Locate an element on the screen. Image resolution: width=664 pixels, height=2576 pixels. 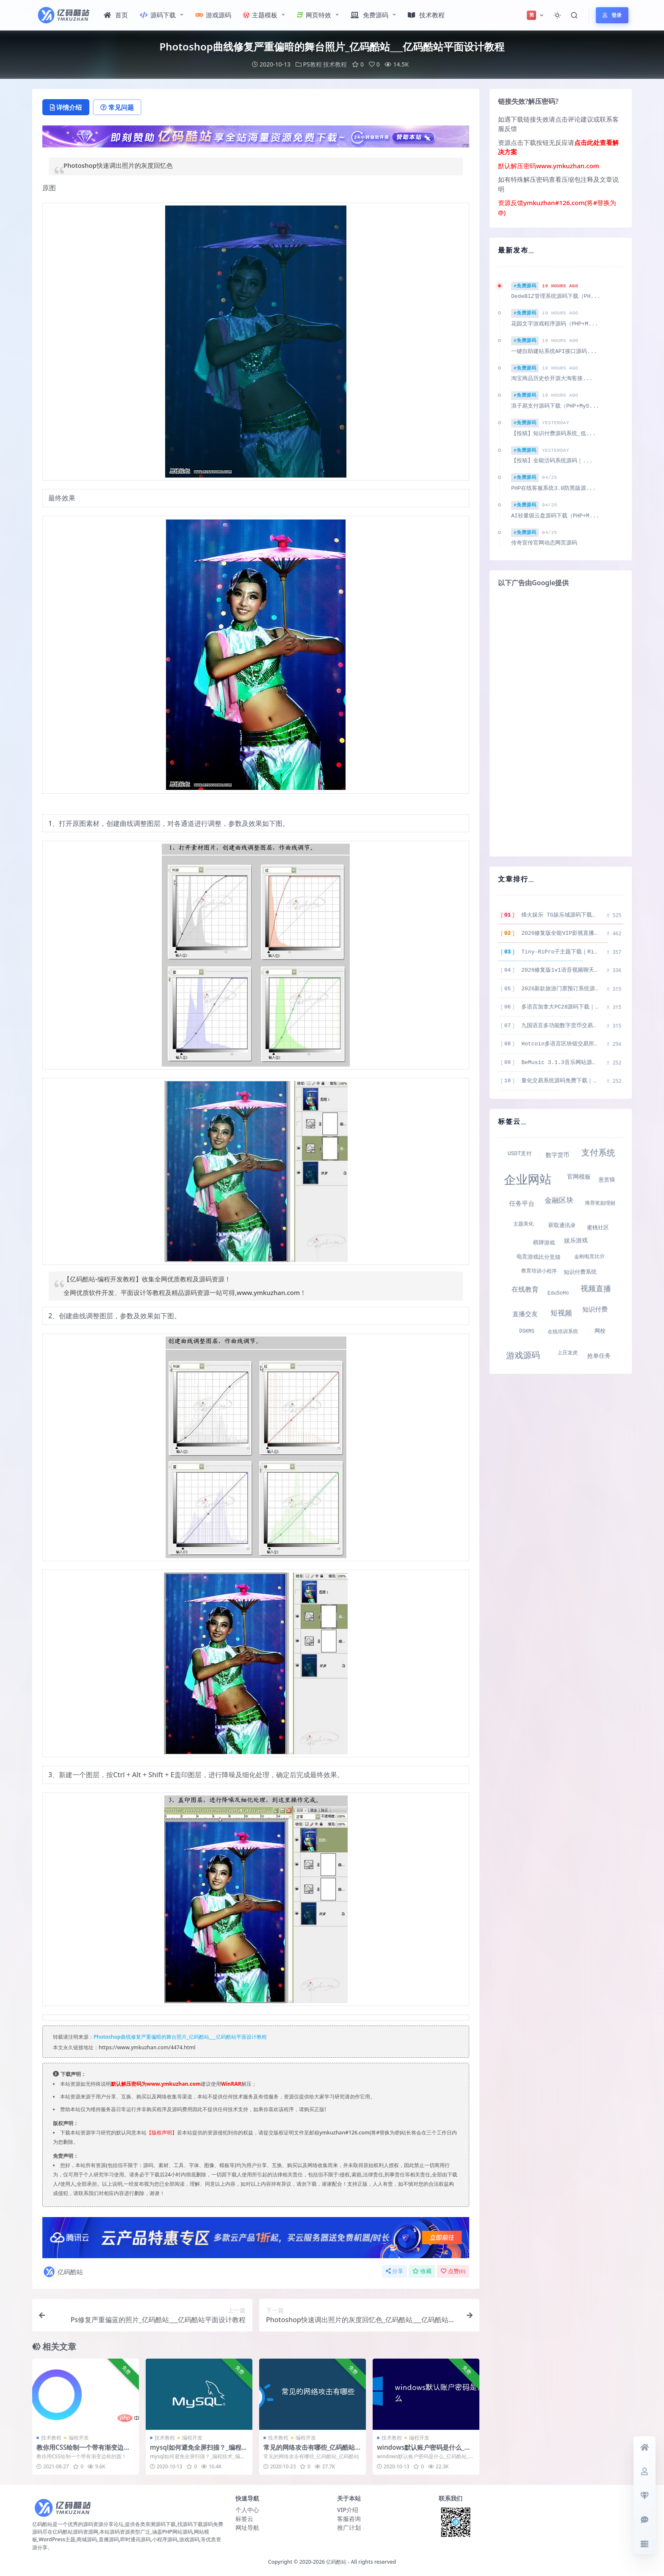
客服咨询 is located at coordinates (349, 2519).